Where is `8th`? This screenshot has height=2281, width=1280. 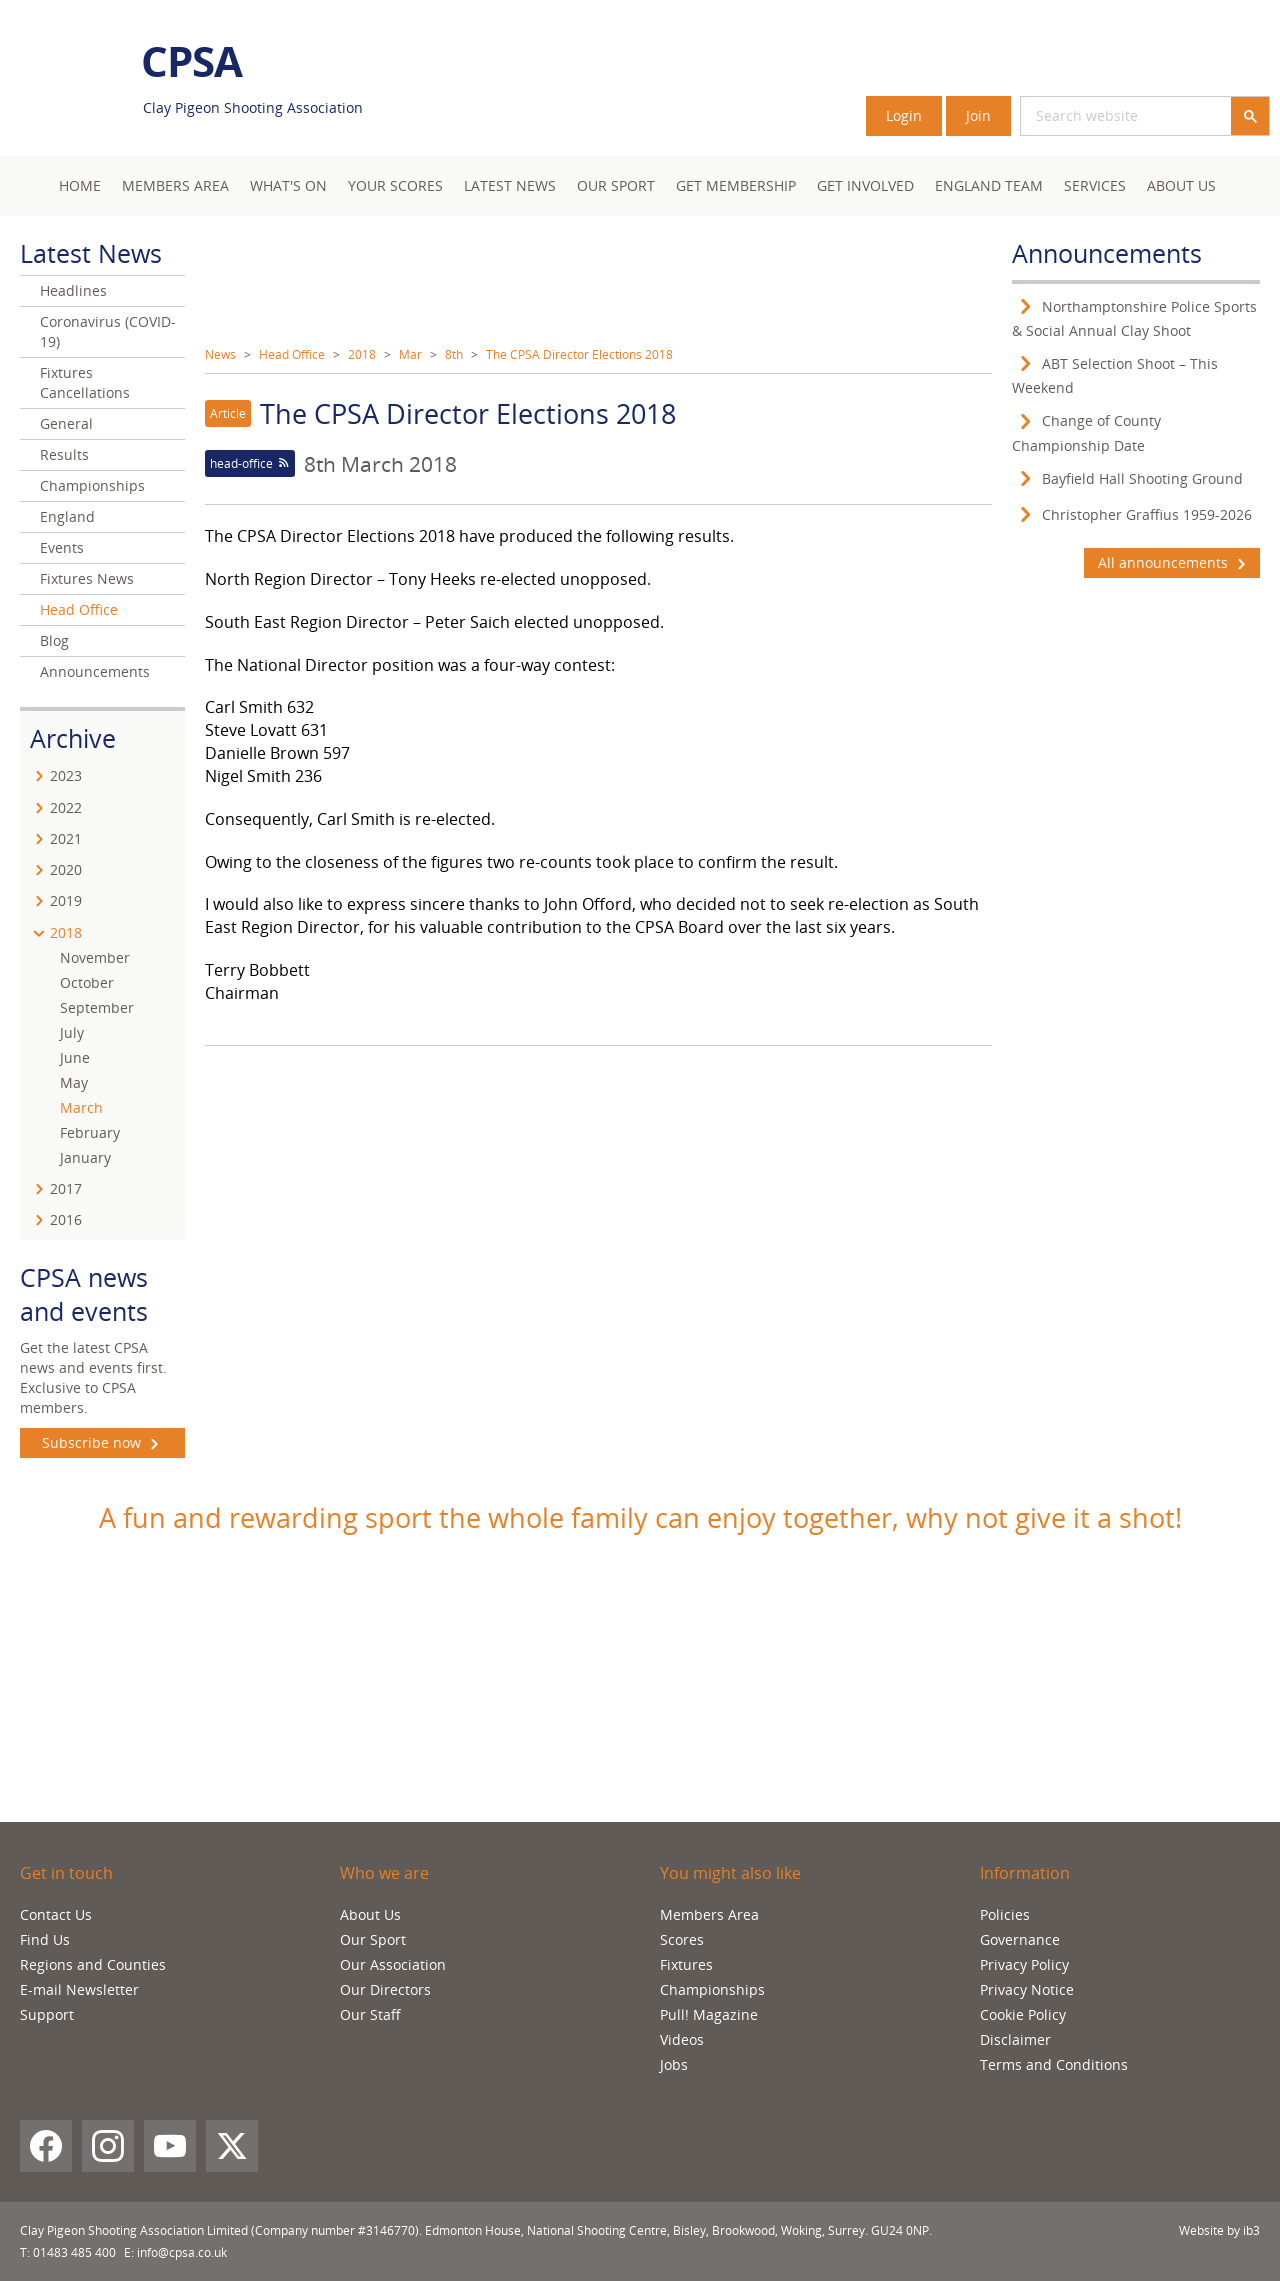 8th is located at coordinates (454, 354).